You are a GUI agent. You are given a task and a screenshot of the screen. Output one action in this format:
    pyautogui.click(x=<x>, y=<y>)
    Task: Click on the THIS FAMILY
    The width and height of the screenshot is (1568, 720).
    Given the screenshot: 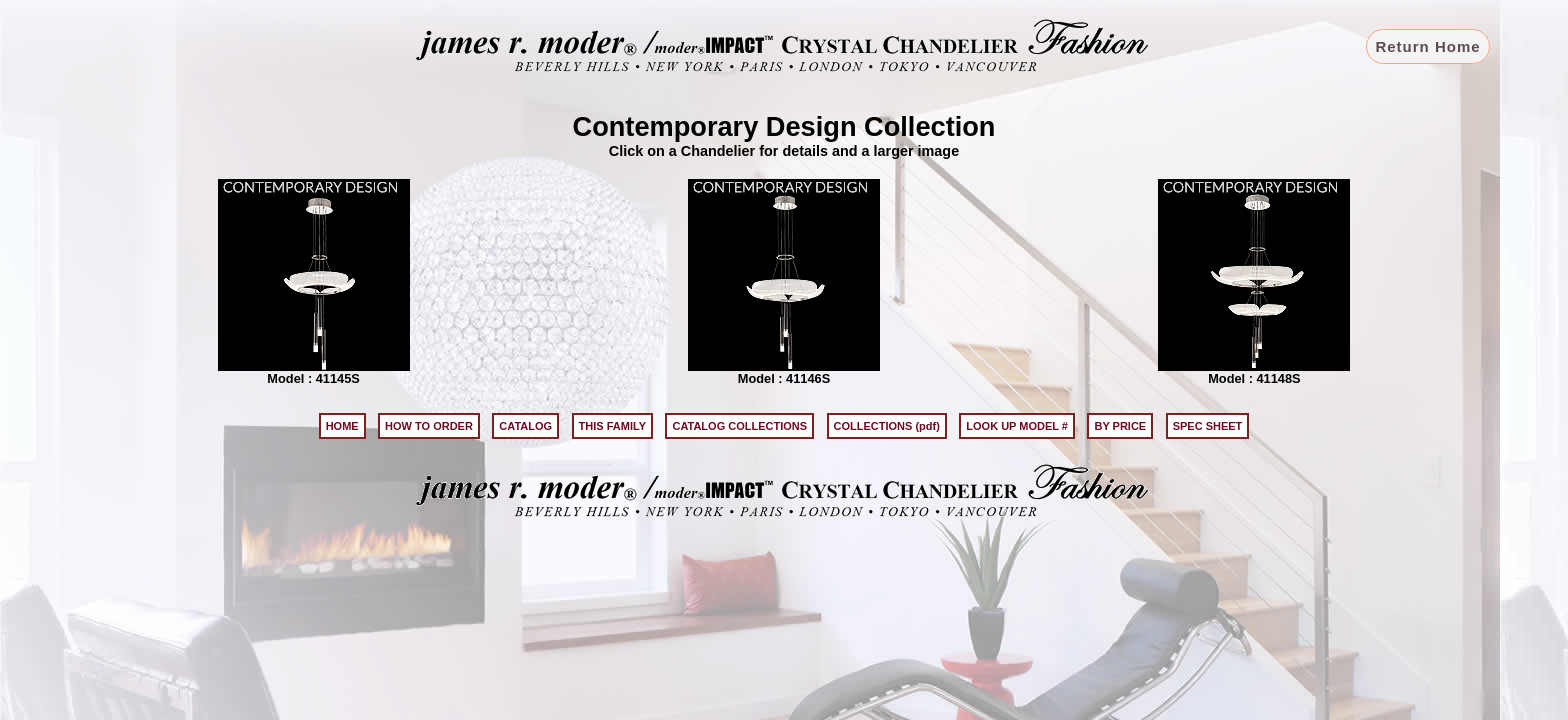 What is the action you would take?
    pyautogui.click(x=612, y=426)
    